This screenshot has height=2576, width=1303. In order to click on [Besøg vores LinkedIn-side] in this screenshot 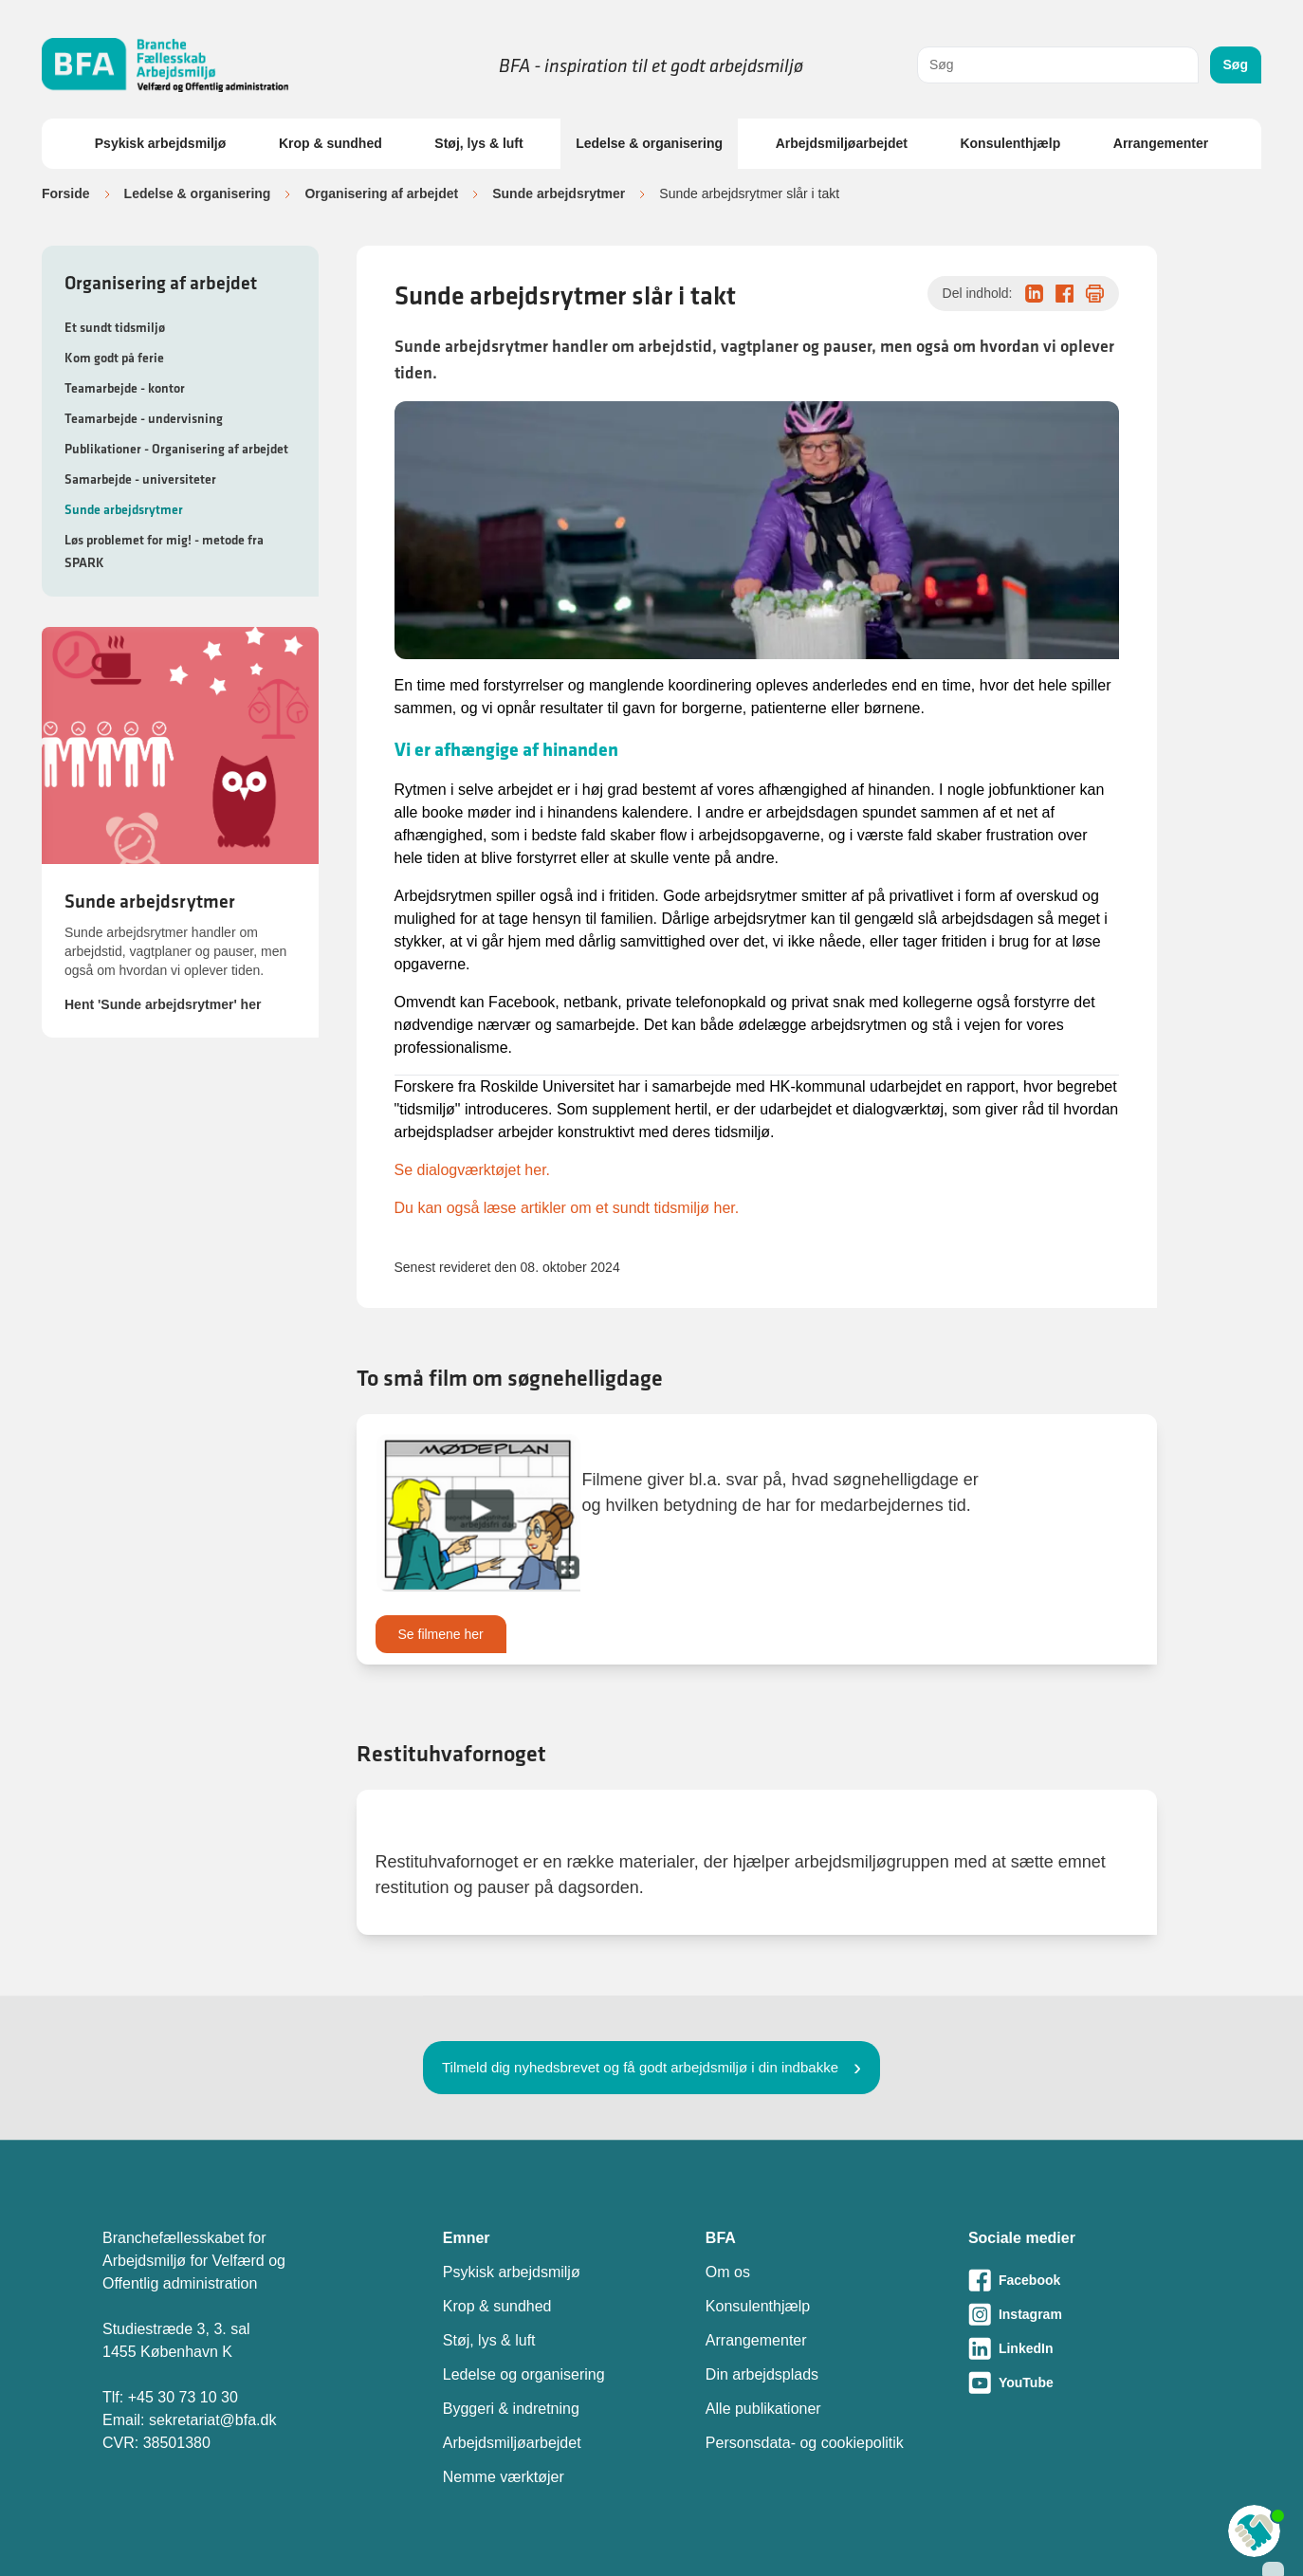, I will do `click(1084, 2348)`.